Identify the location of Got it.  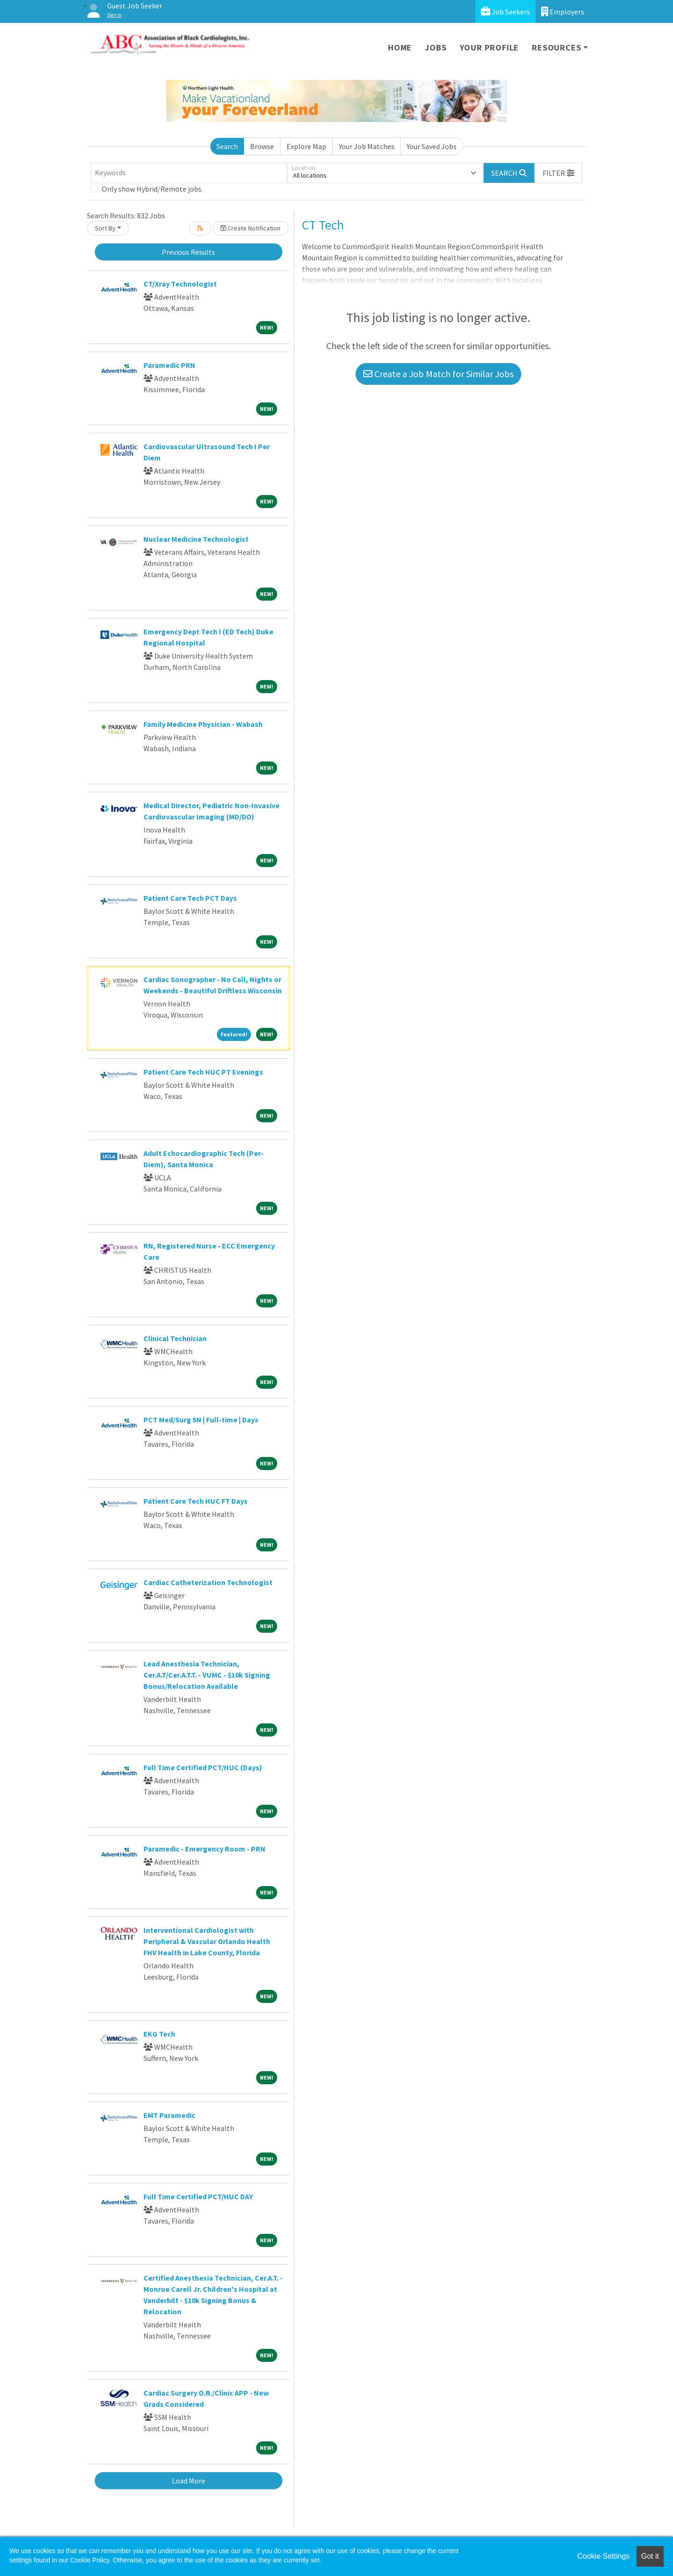
(650, 2556).